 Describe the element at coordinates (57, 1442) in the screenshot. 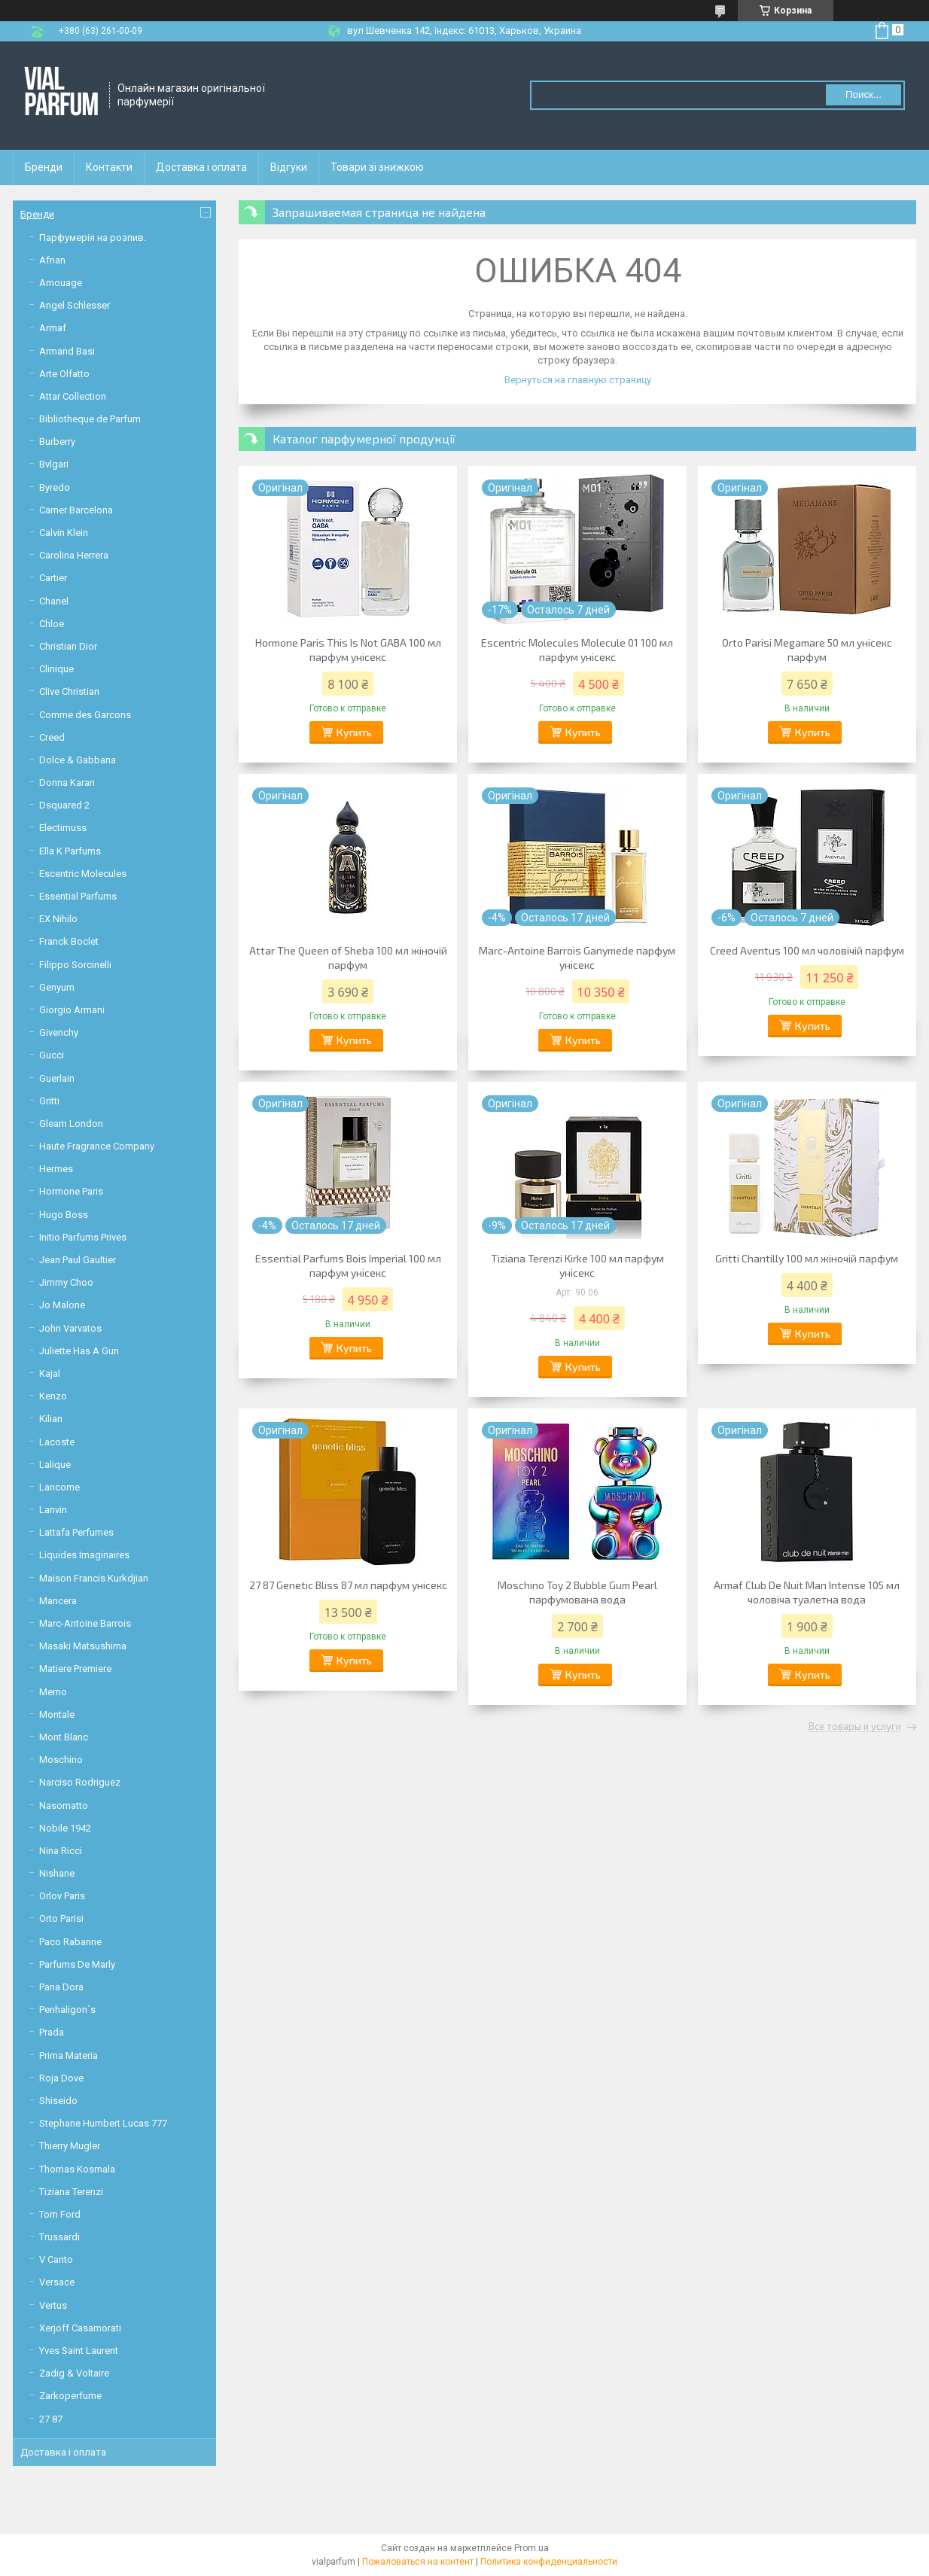

I see `Lacoste` at that location.